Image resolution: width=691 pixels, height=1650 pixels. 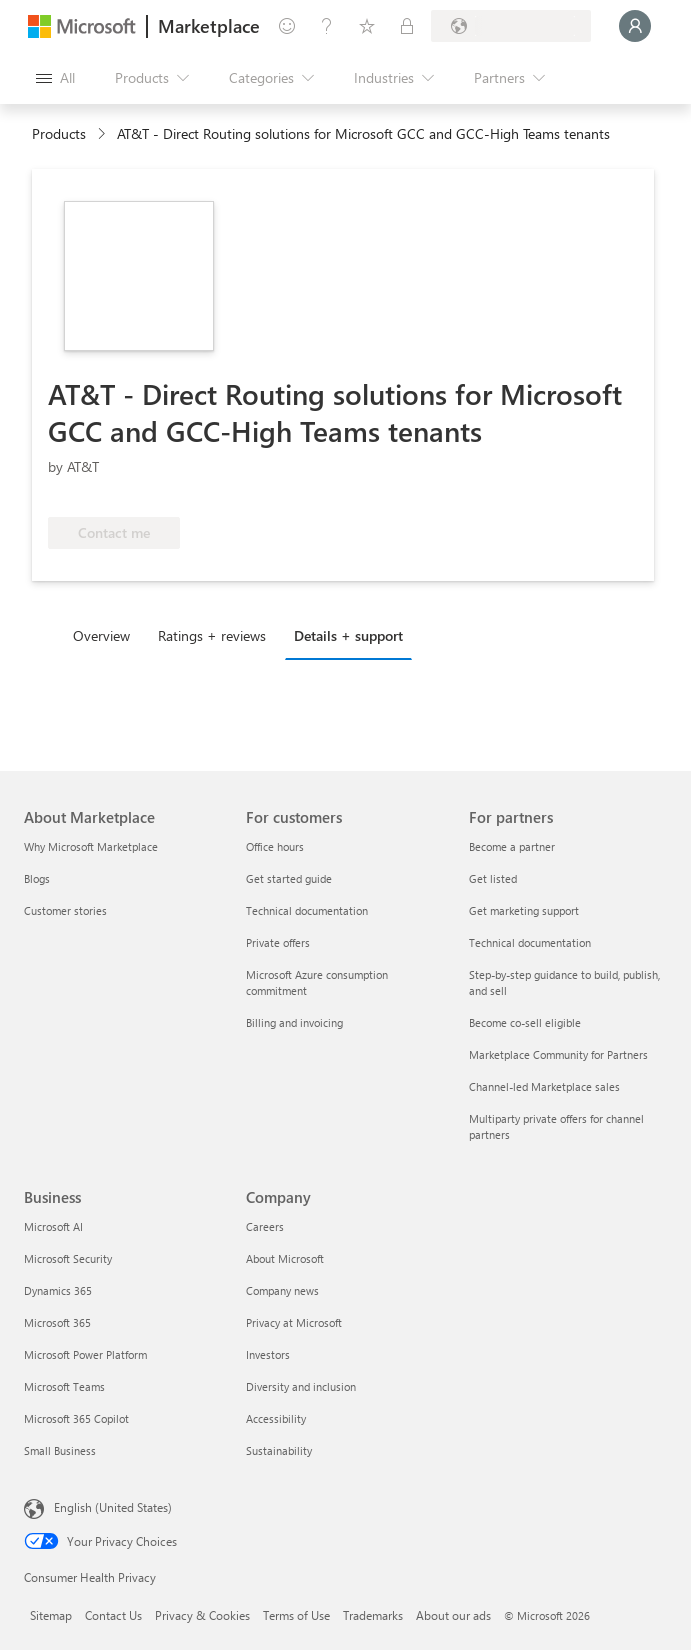 I want to click on Privacy & Cookies, so click(x=202, y=1615).